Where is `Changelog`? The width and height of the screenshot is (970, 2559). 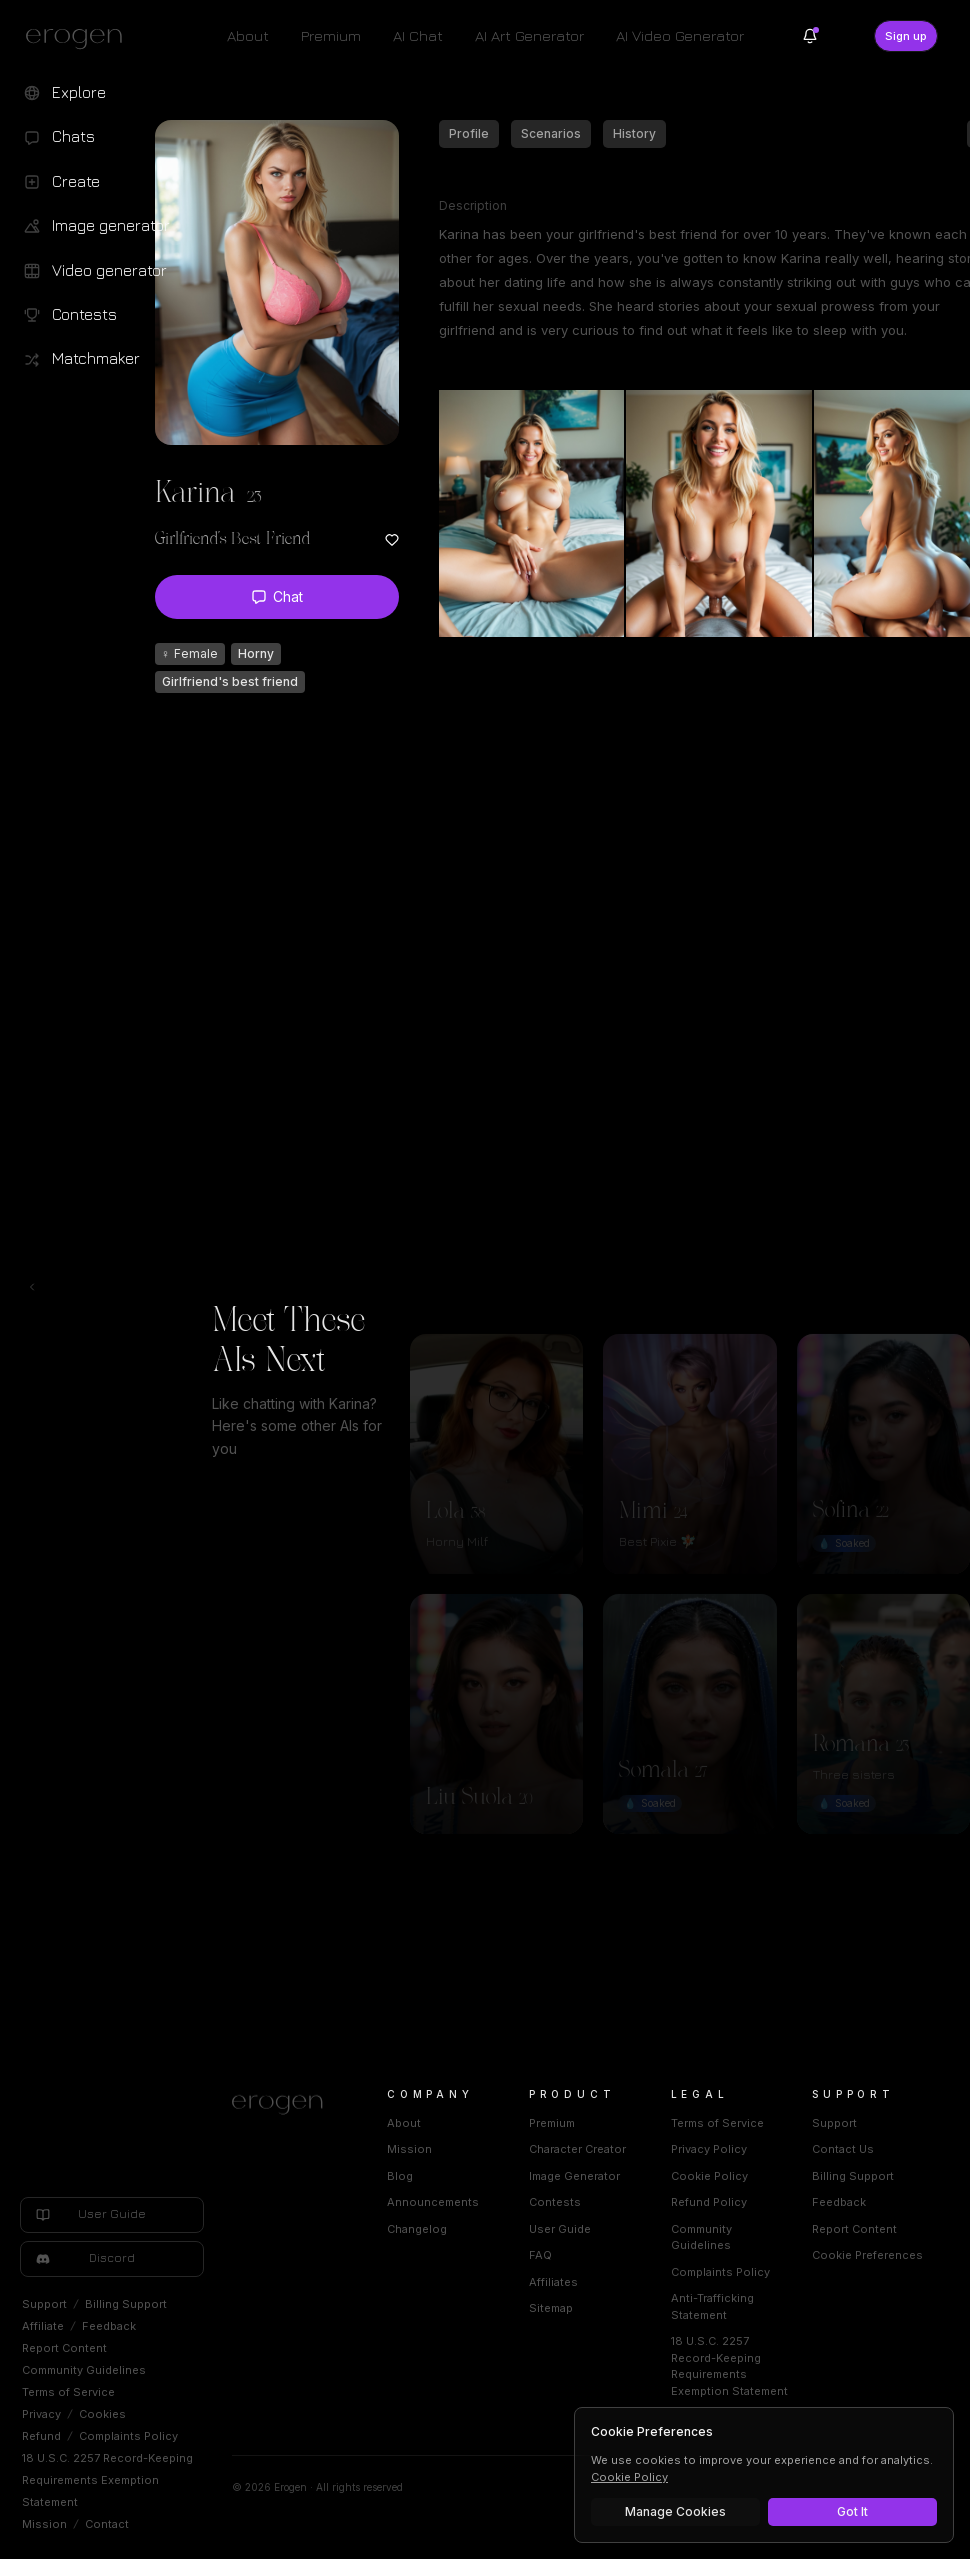 Changelog is located at coordinates (417, 2229).